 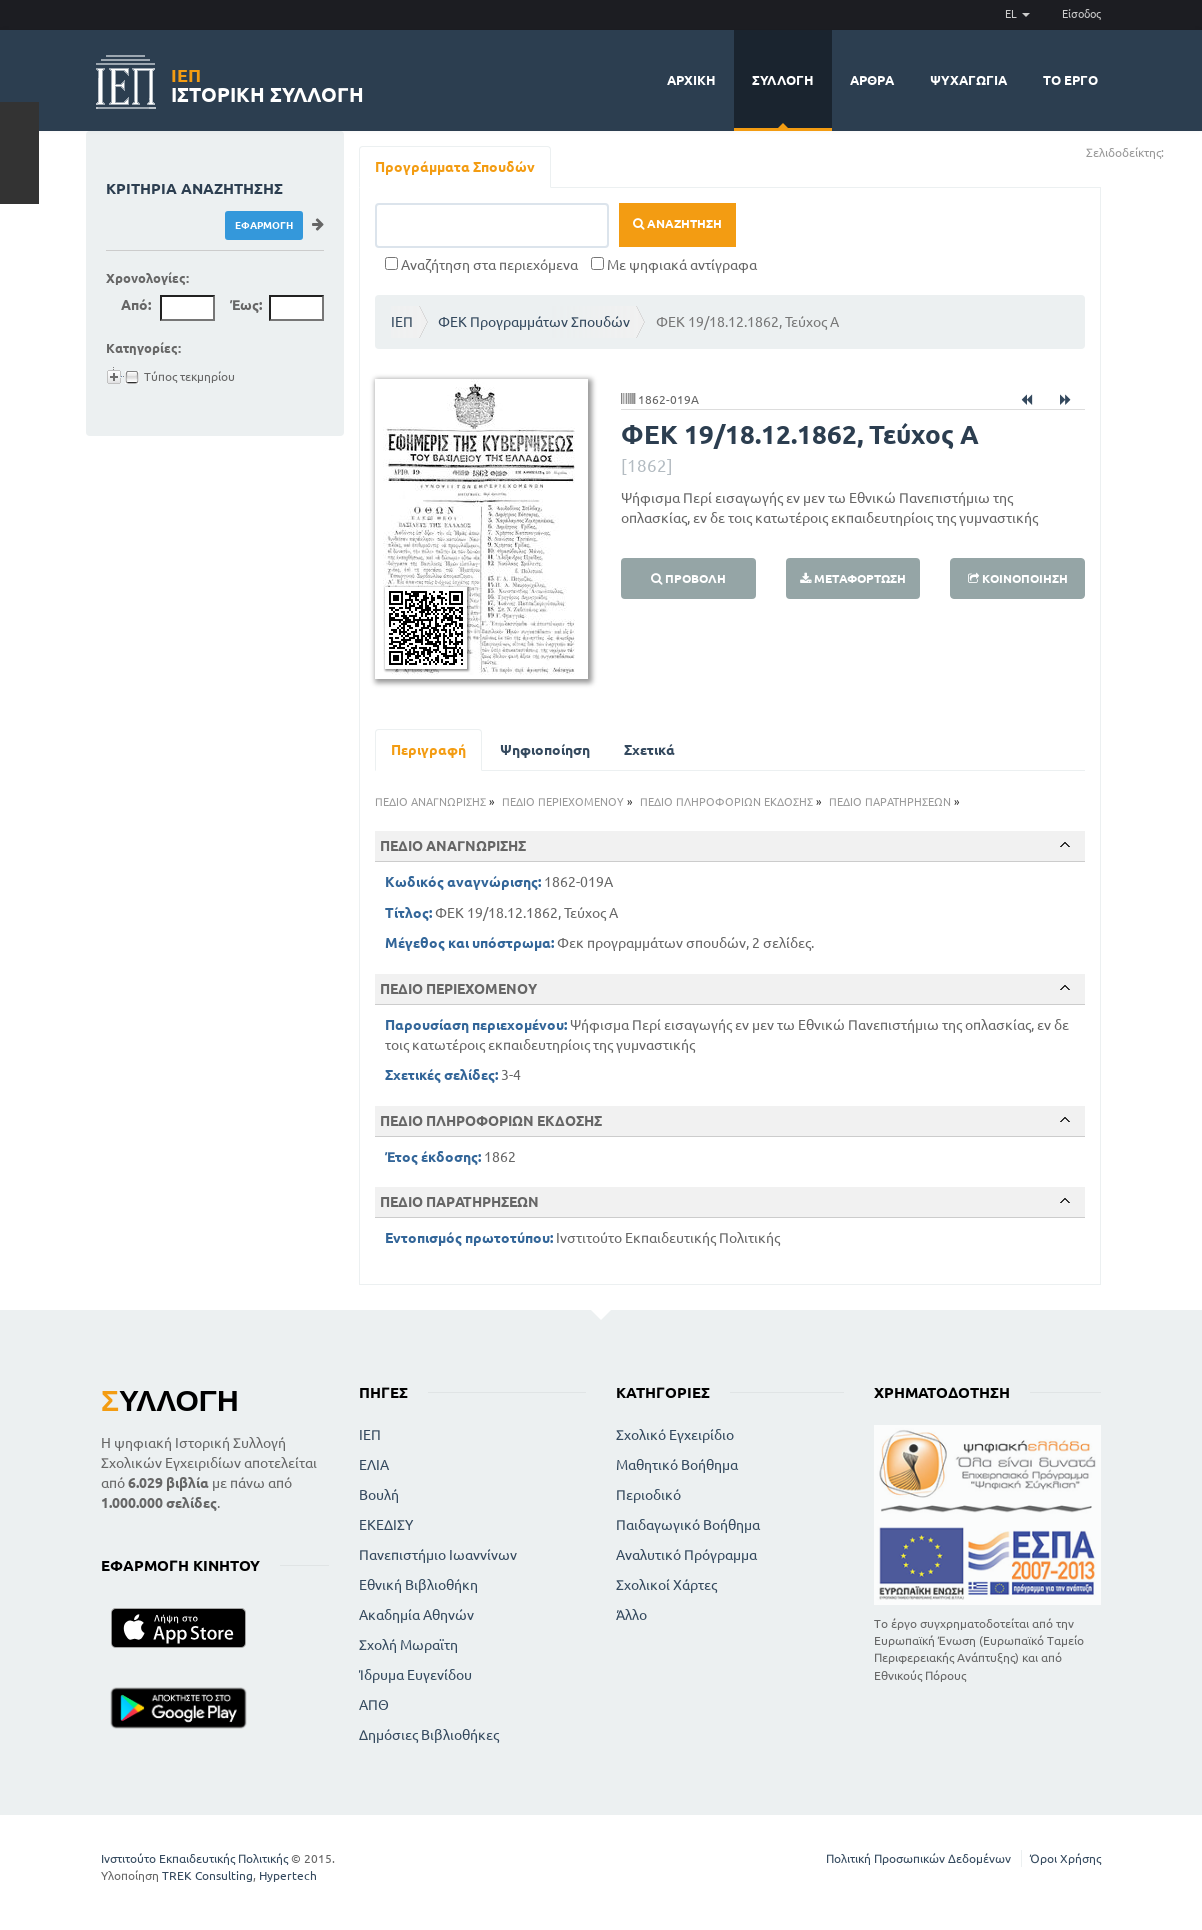 I want to click on Από:, so click(x=136, y=305).